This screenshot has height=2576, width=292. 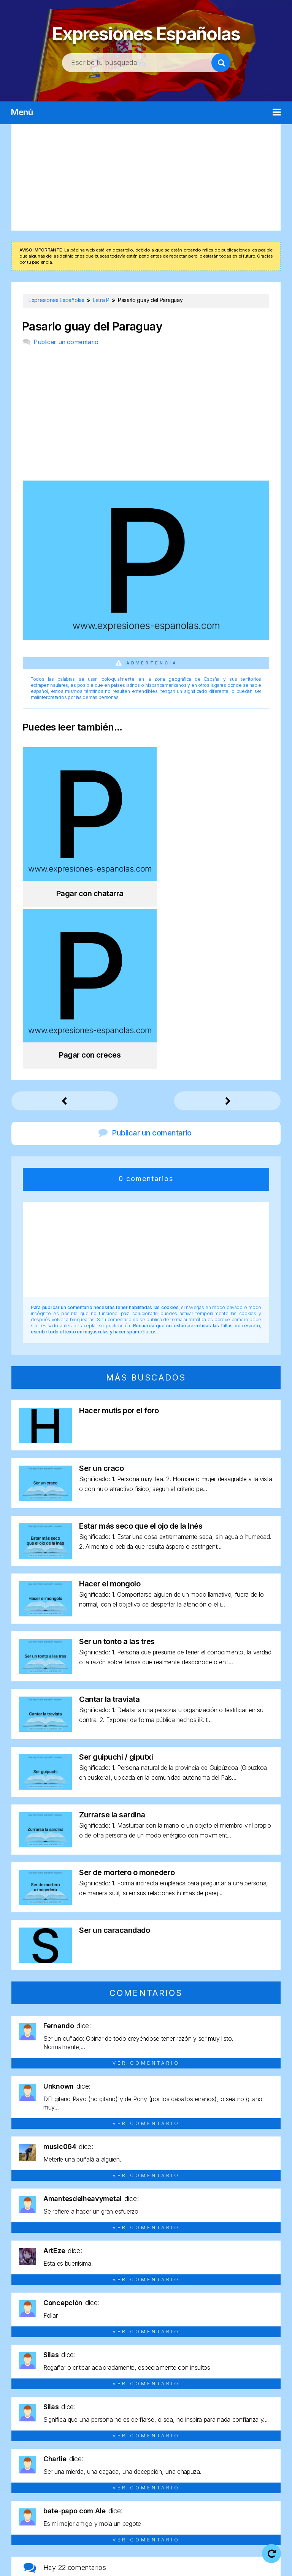 I want to click on Publicar un comentario, so click(x=65, y=342).